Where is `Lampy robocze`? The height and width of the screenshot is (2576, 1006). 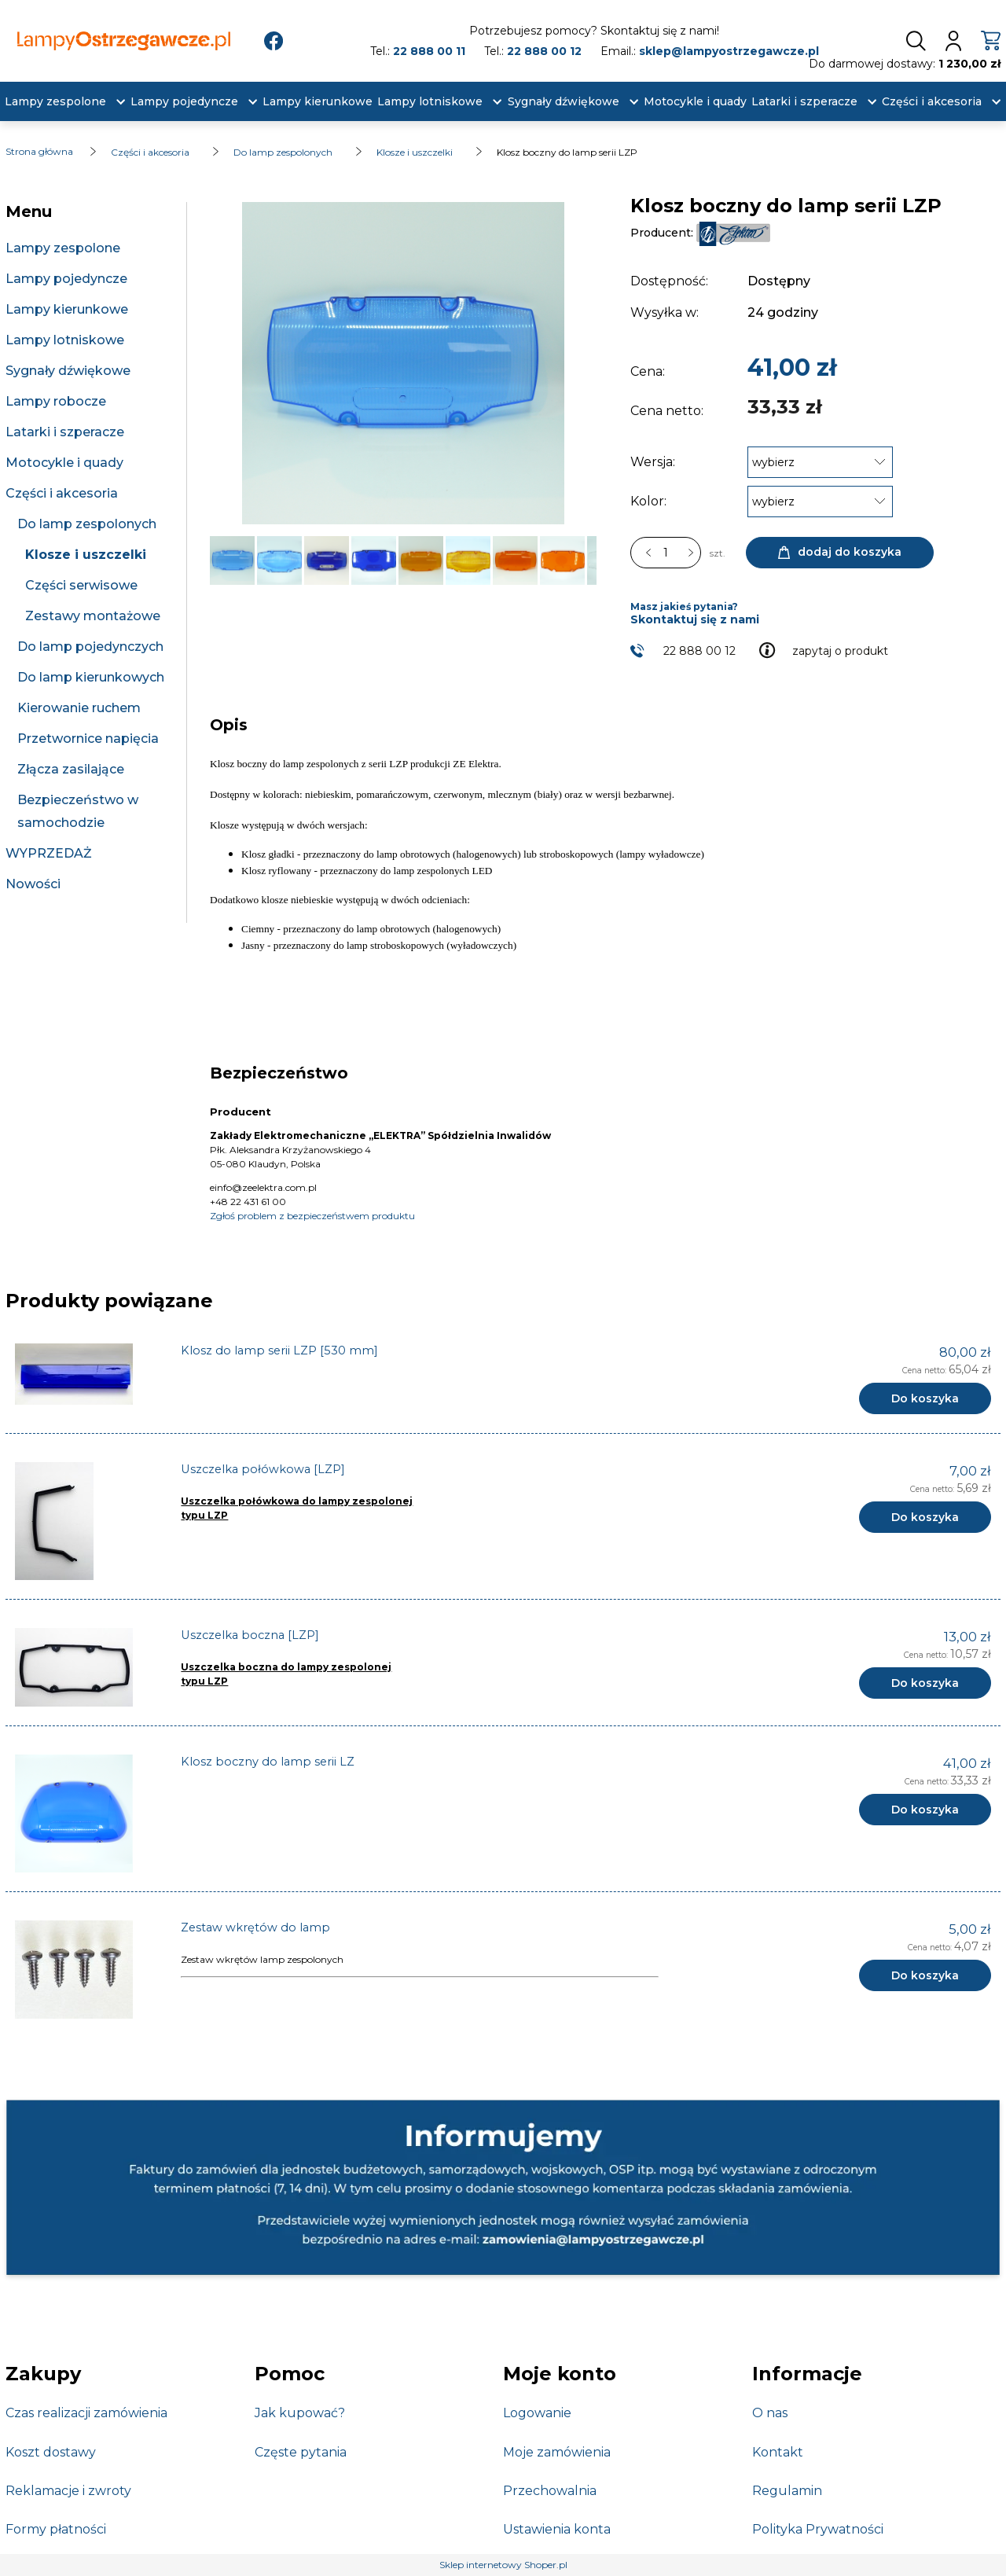
Lampy robocze is located at coordinates (56, 401).